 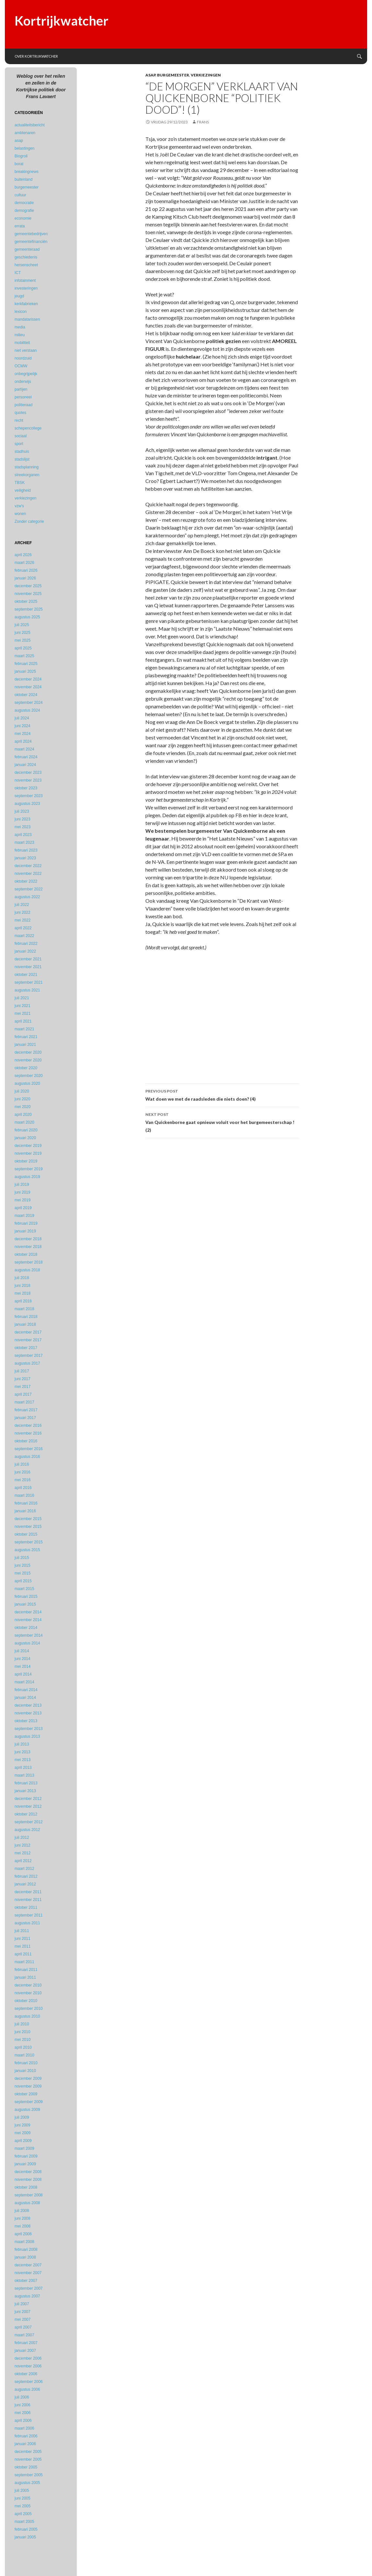 I want to click on oktober 2025, so click(x=26, y=601).